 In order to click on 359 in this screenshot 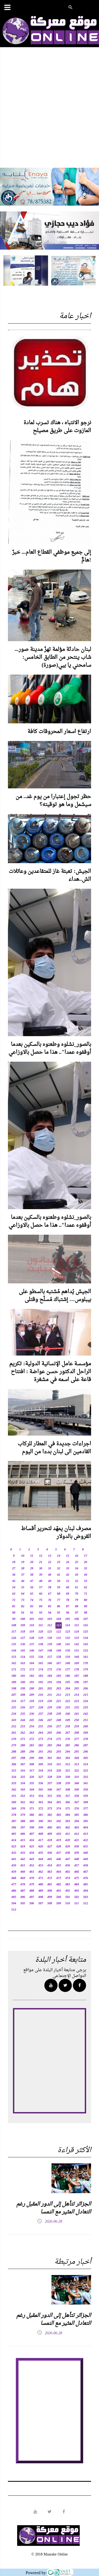, I will do `click(85, 1796)`.